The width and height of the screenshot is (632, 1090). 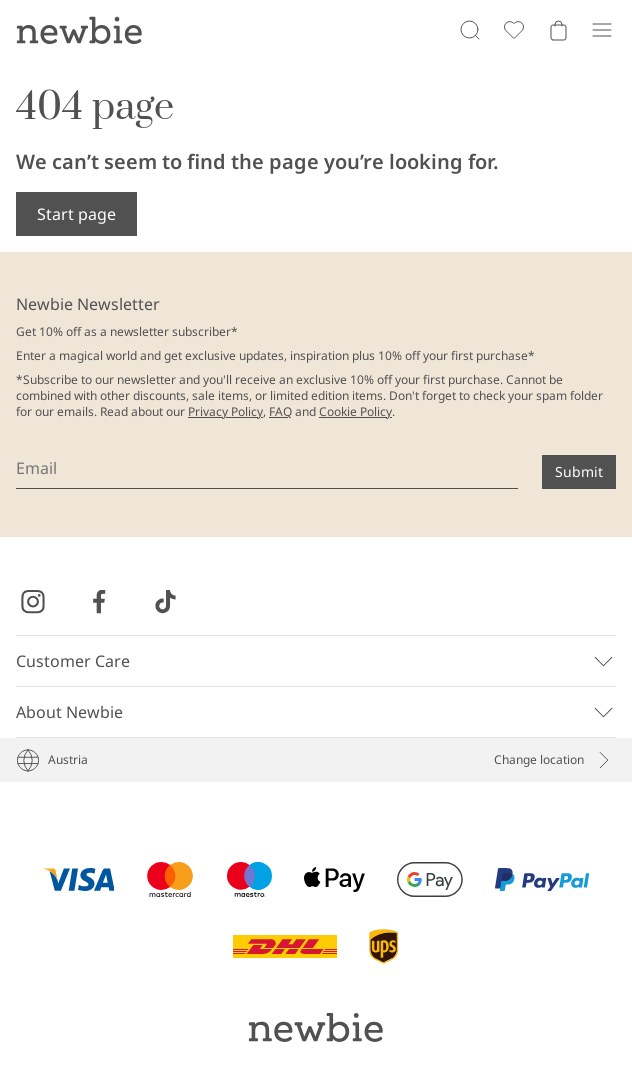 I want to click on [Visit us on Instagram], so click(x=33, y=602).